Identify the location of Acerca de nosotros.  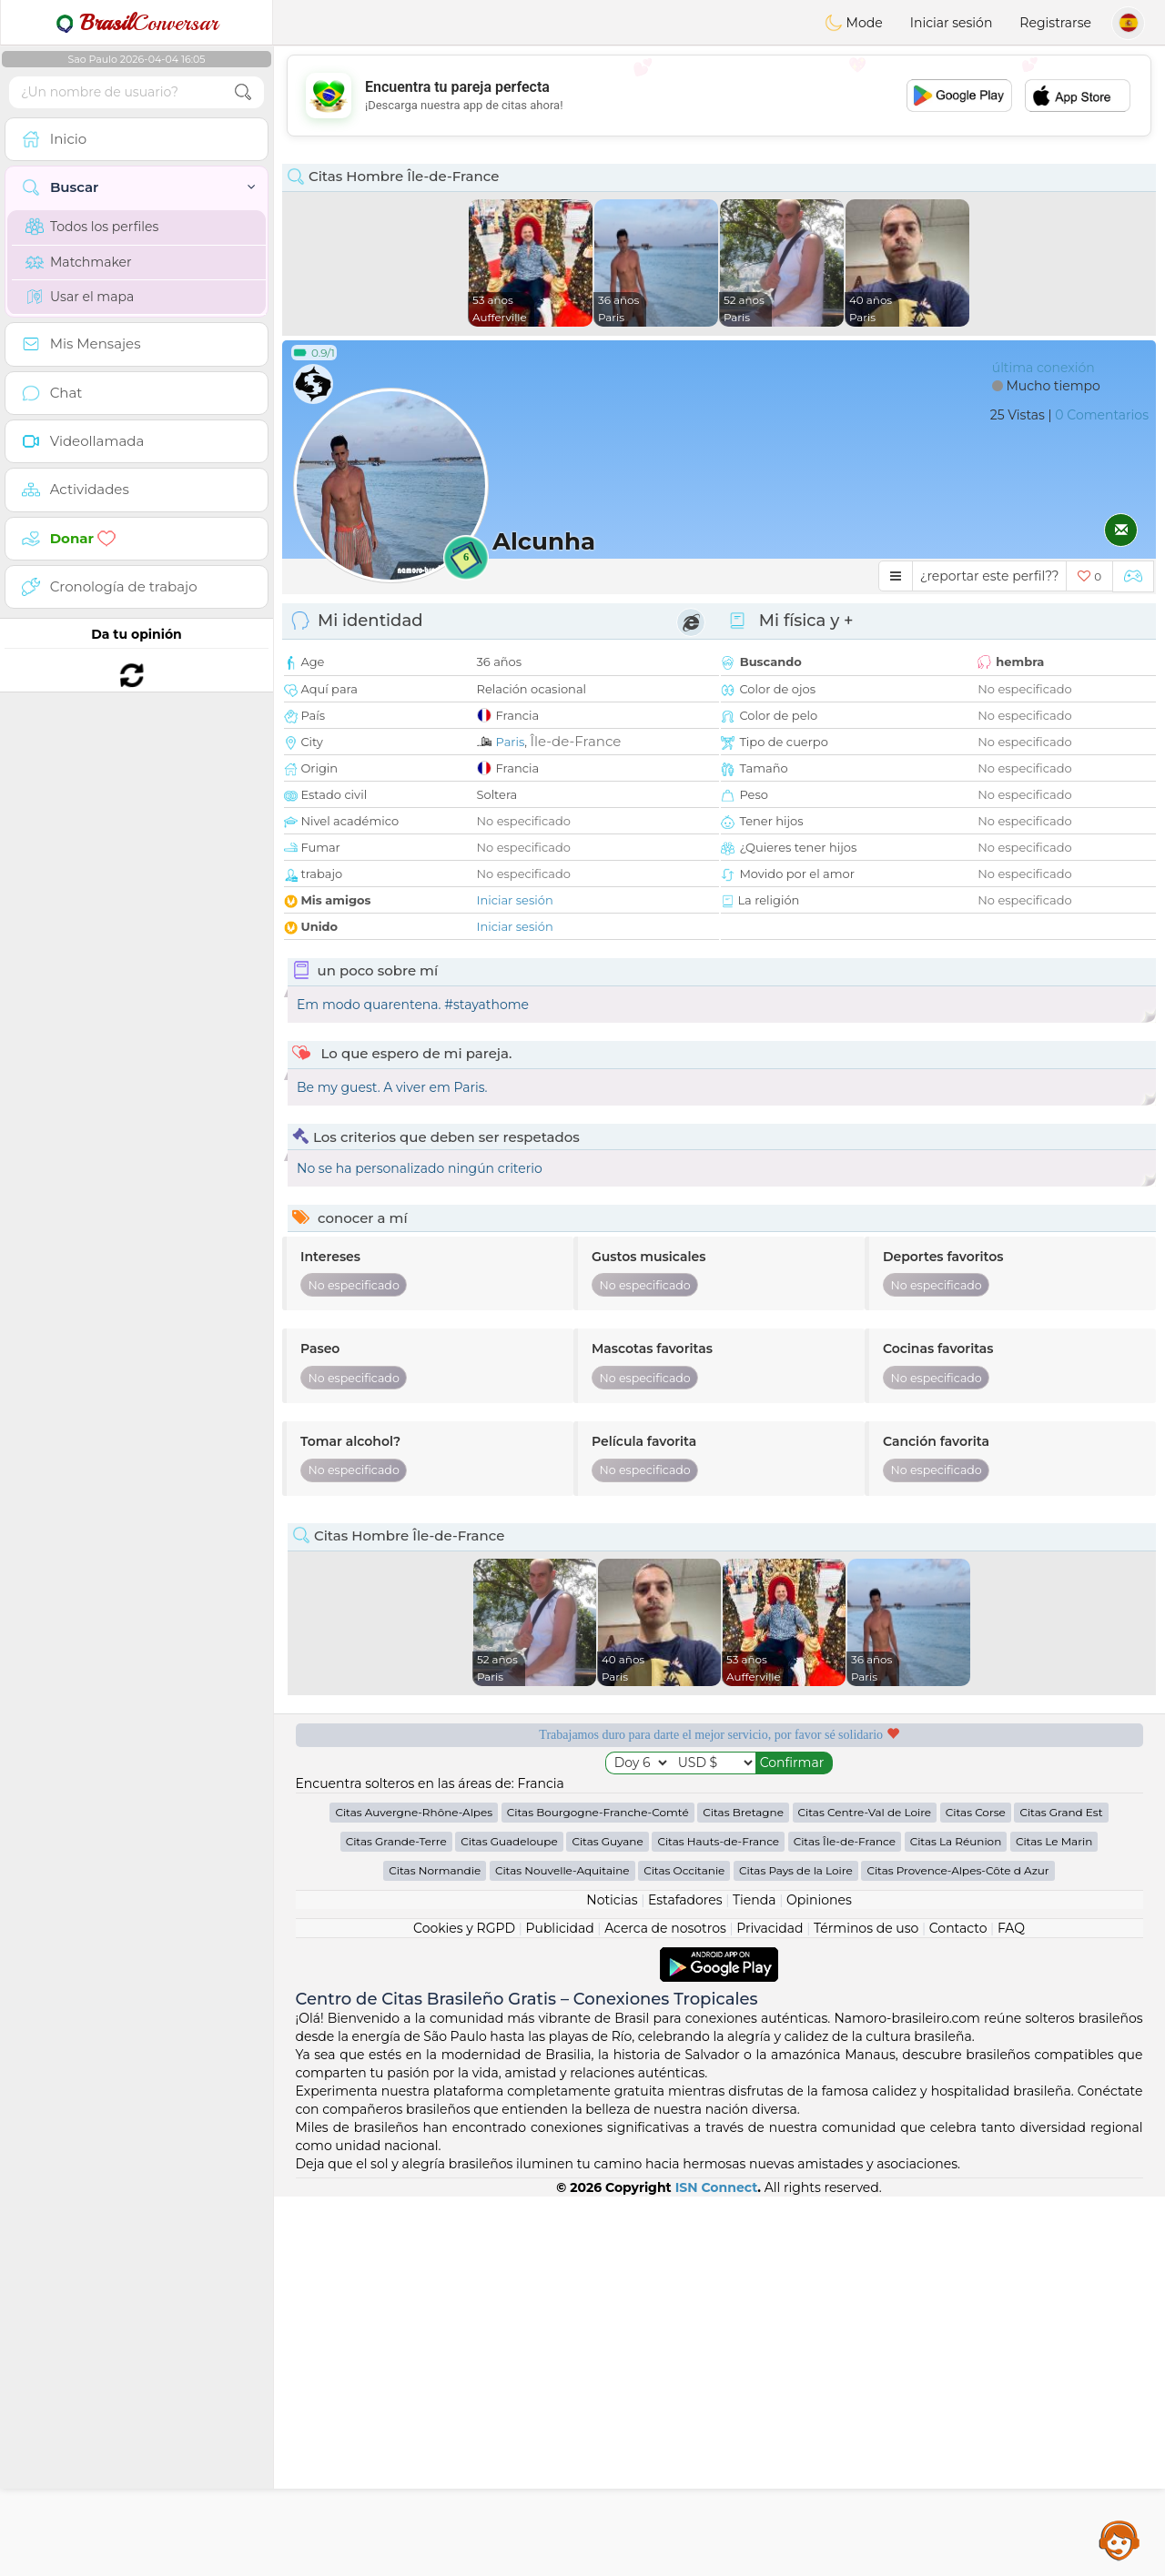
(665, 2307).